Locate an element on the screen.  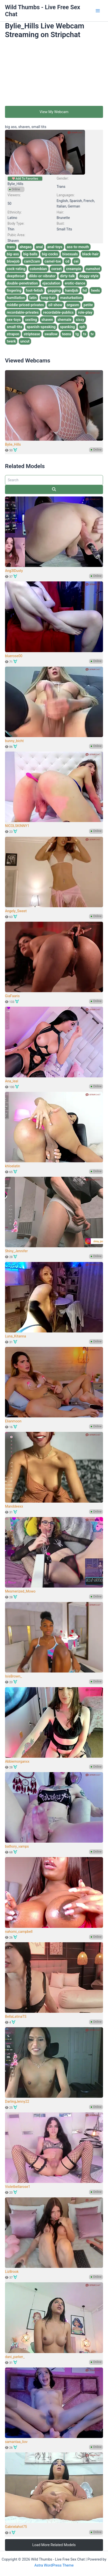
trans is located at coordinates (11, 247).